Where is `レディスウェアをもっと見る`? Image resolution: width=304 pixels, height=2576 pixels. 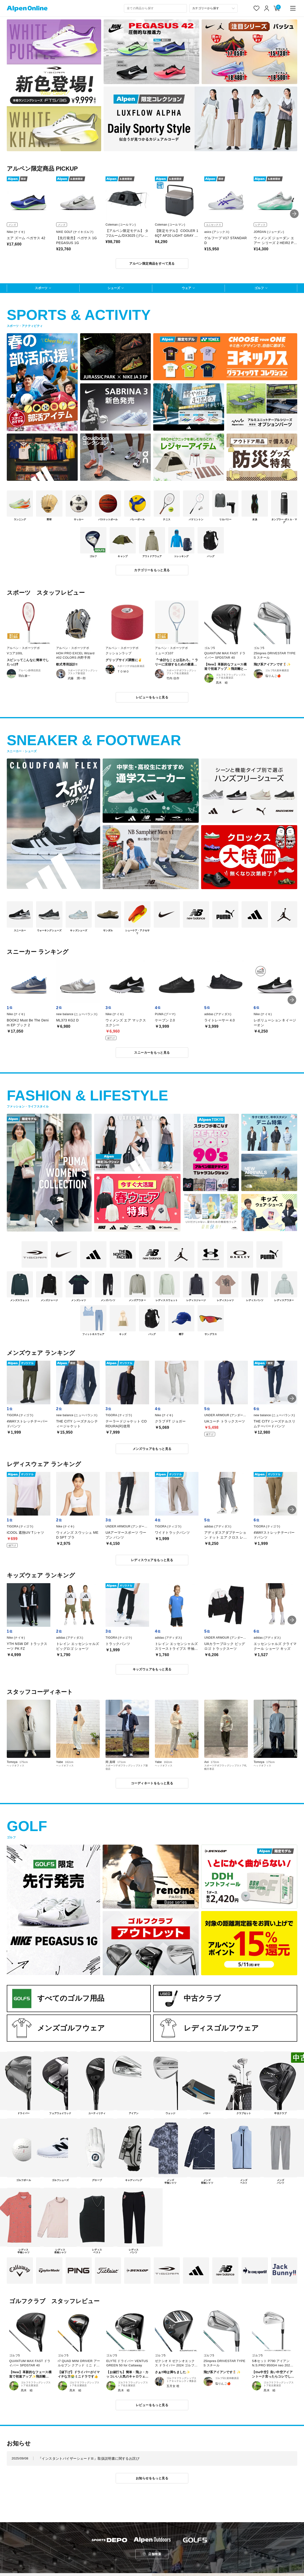
レディスウェアをもっと見る is located at coordinates (152, 1560).